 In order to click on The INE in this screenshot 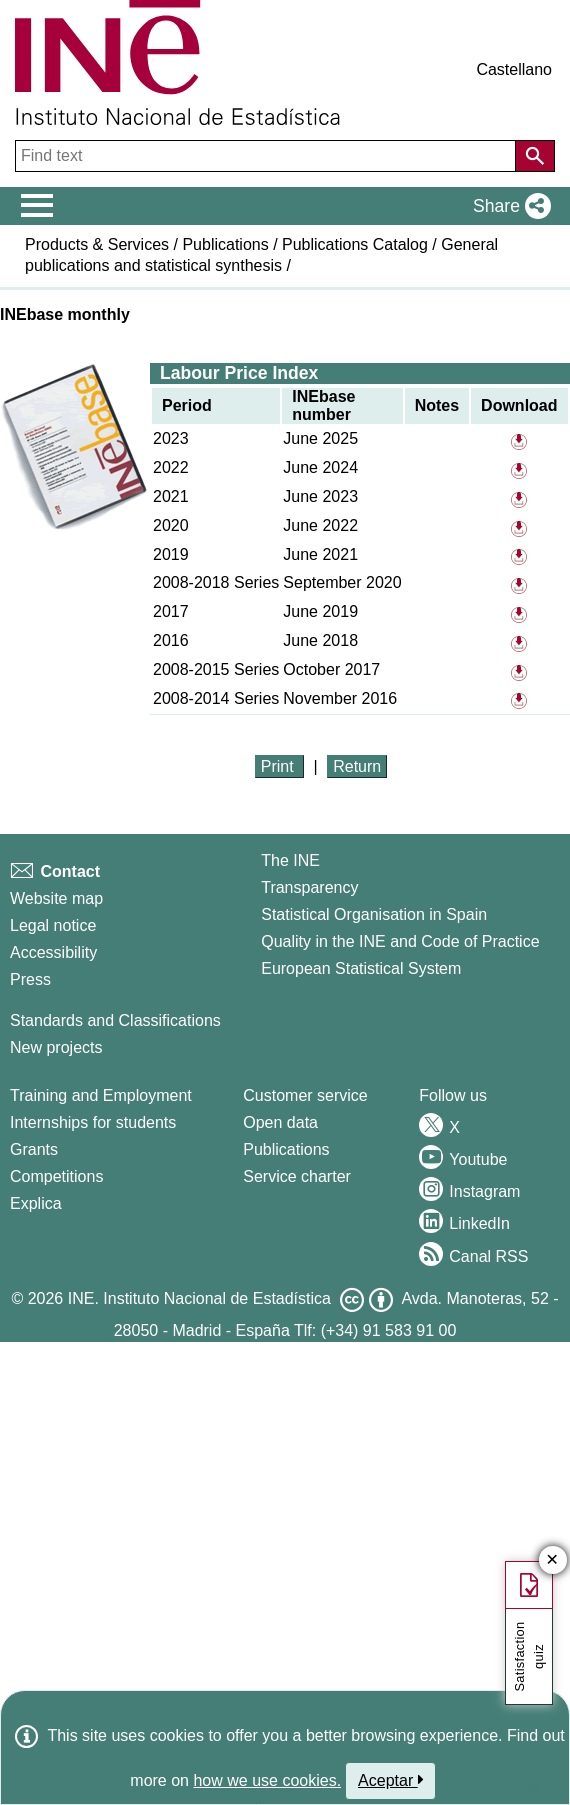, I will do `click(290, 860)`.